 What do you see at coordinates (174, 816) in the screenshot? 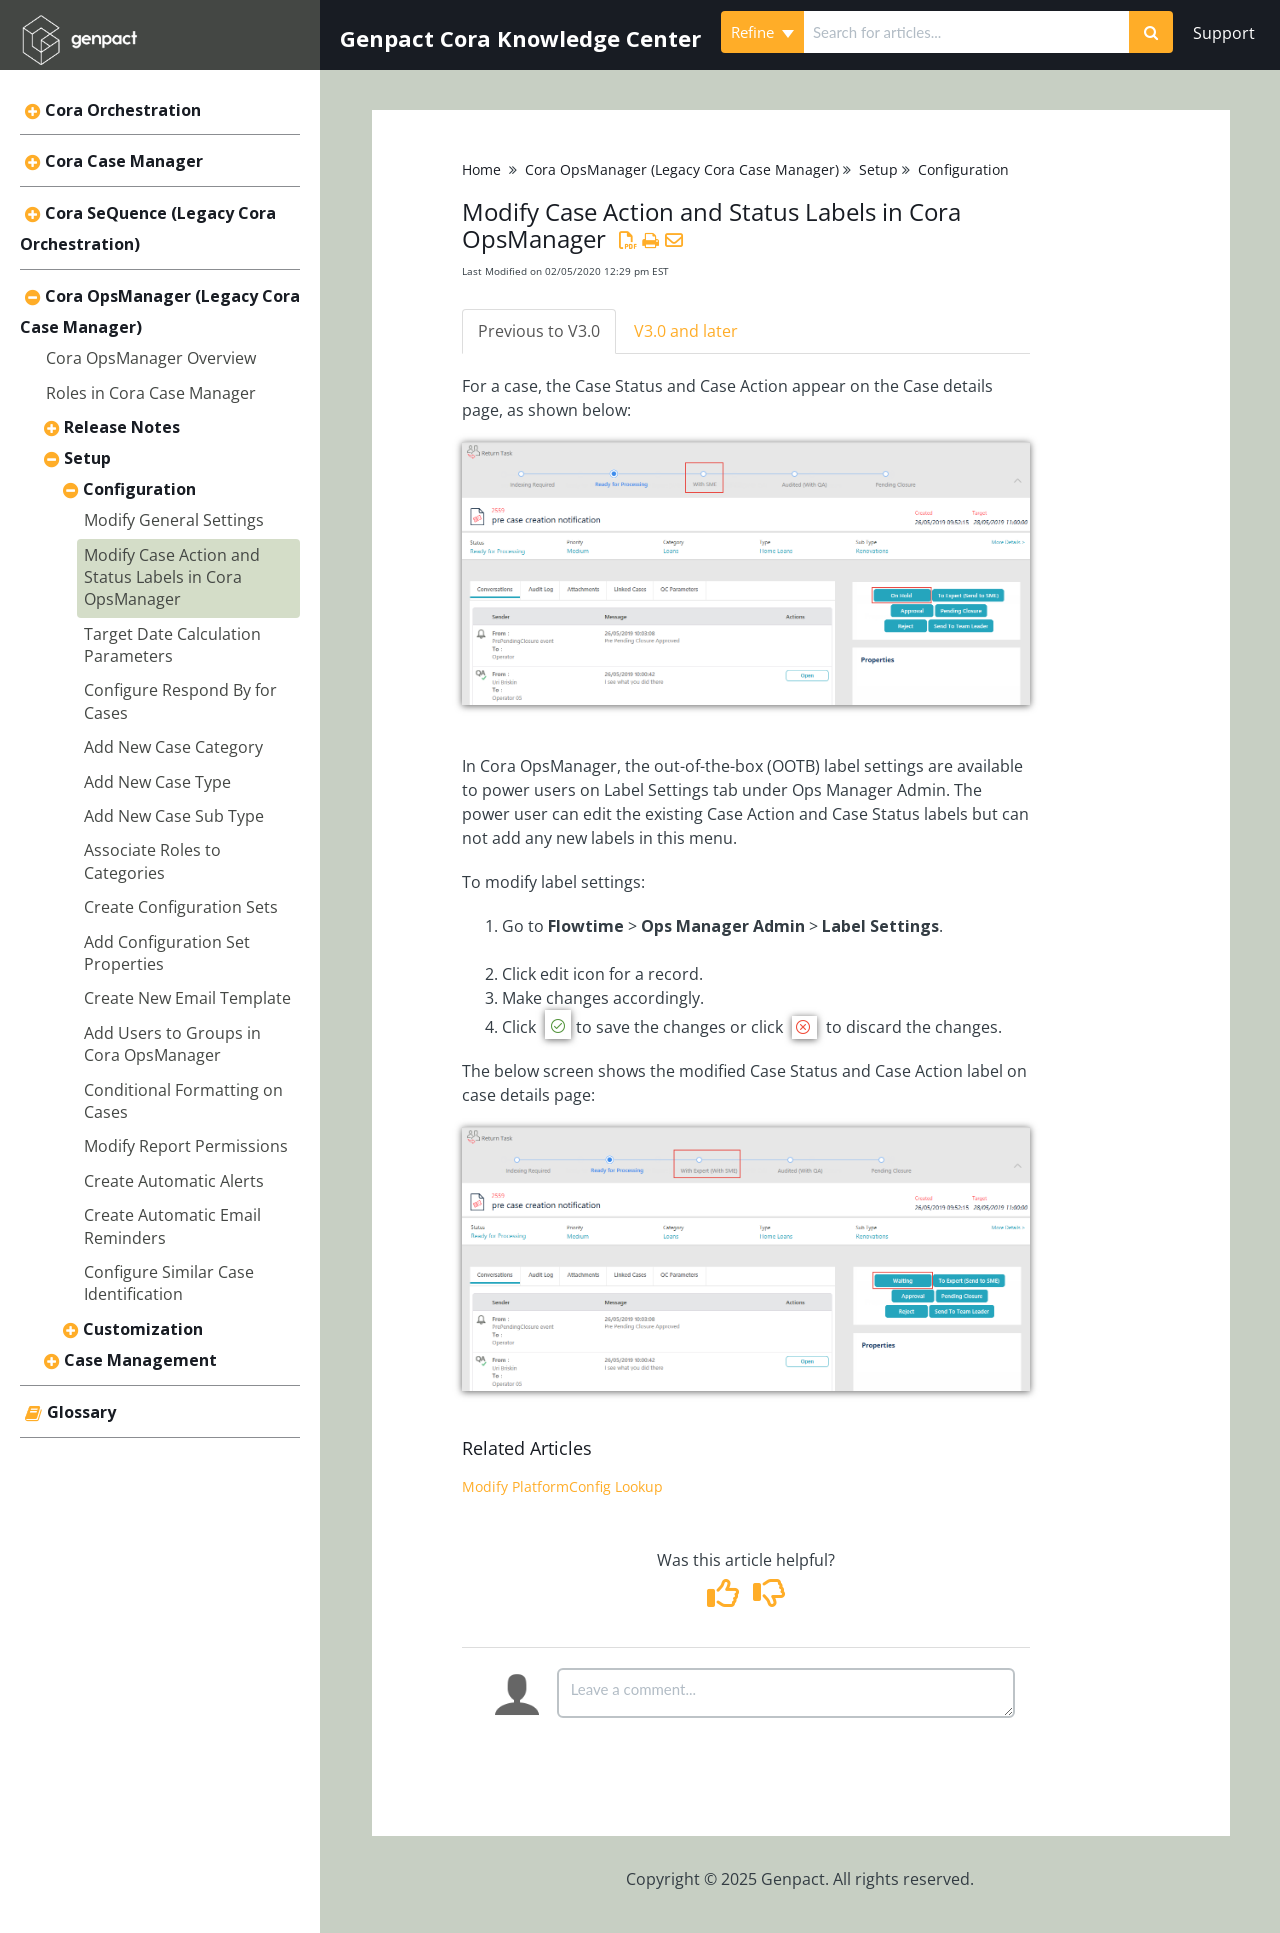
I see `Add New Case Sub Type` at bounding box center [174, 816].